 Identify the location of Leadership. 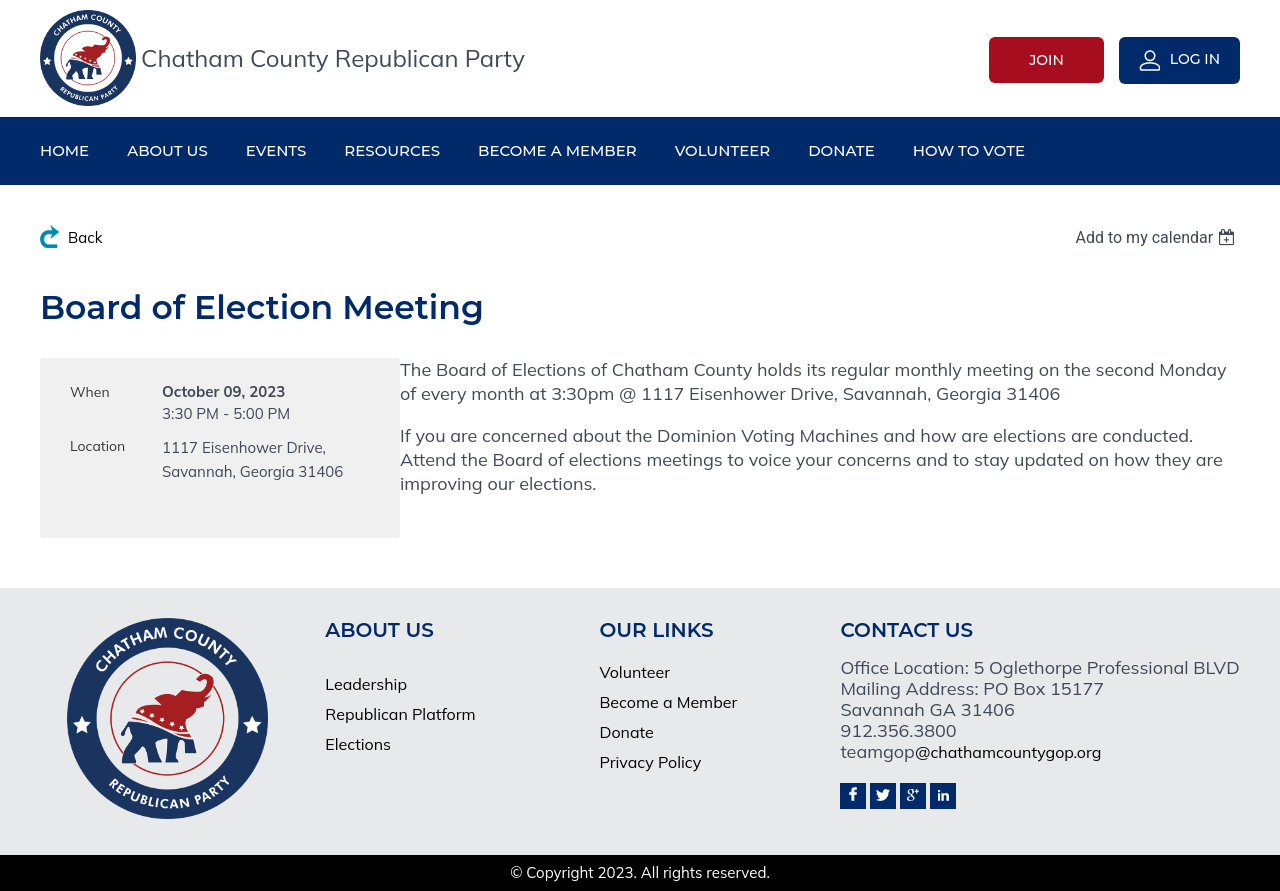
(366, 684).